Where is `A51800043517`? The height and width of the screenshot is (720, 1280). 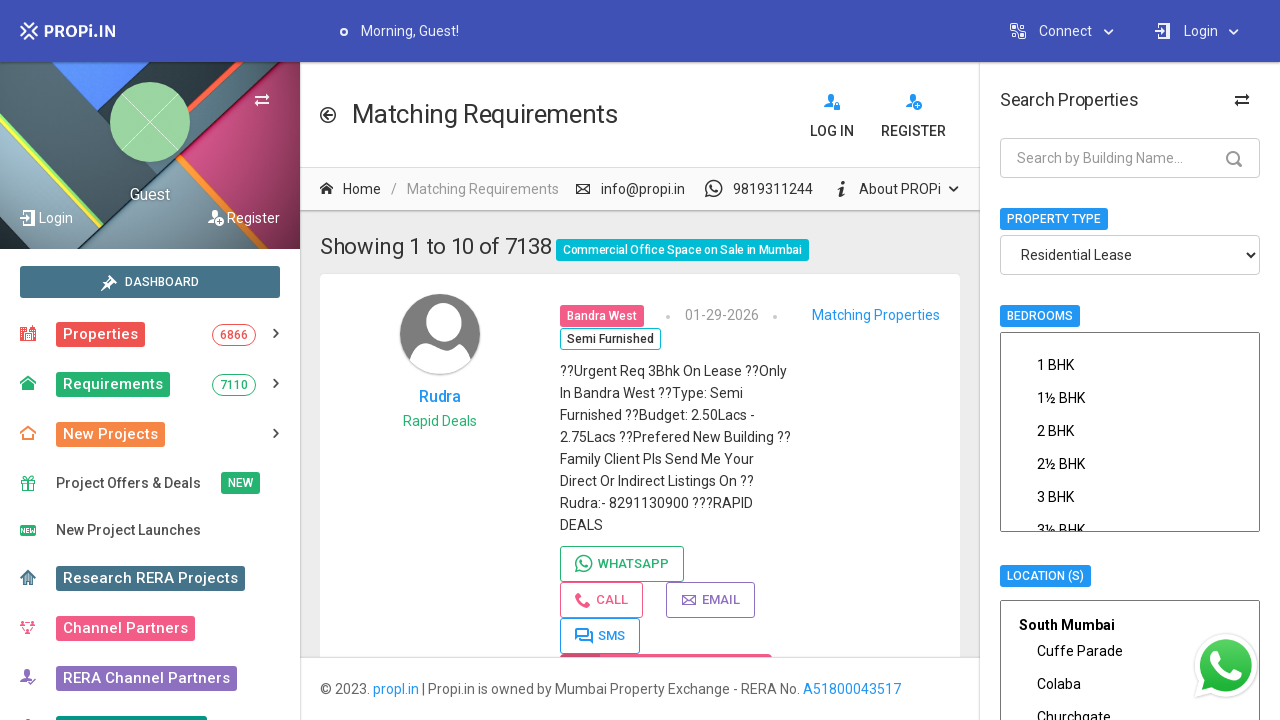 A51800043517 is located at coordinates (852, 689).